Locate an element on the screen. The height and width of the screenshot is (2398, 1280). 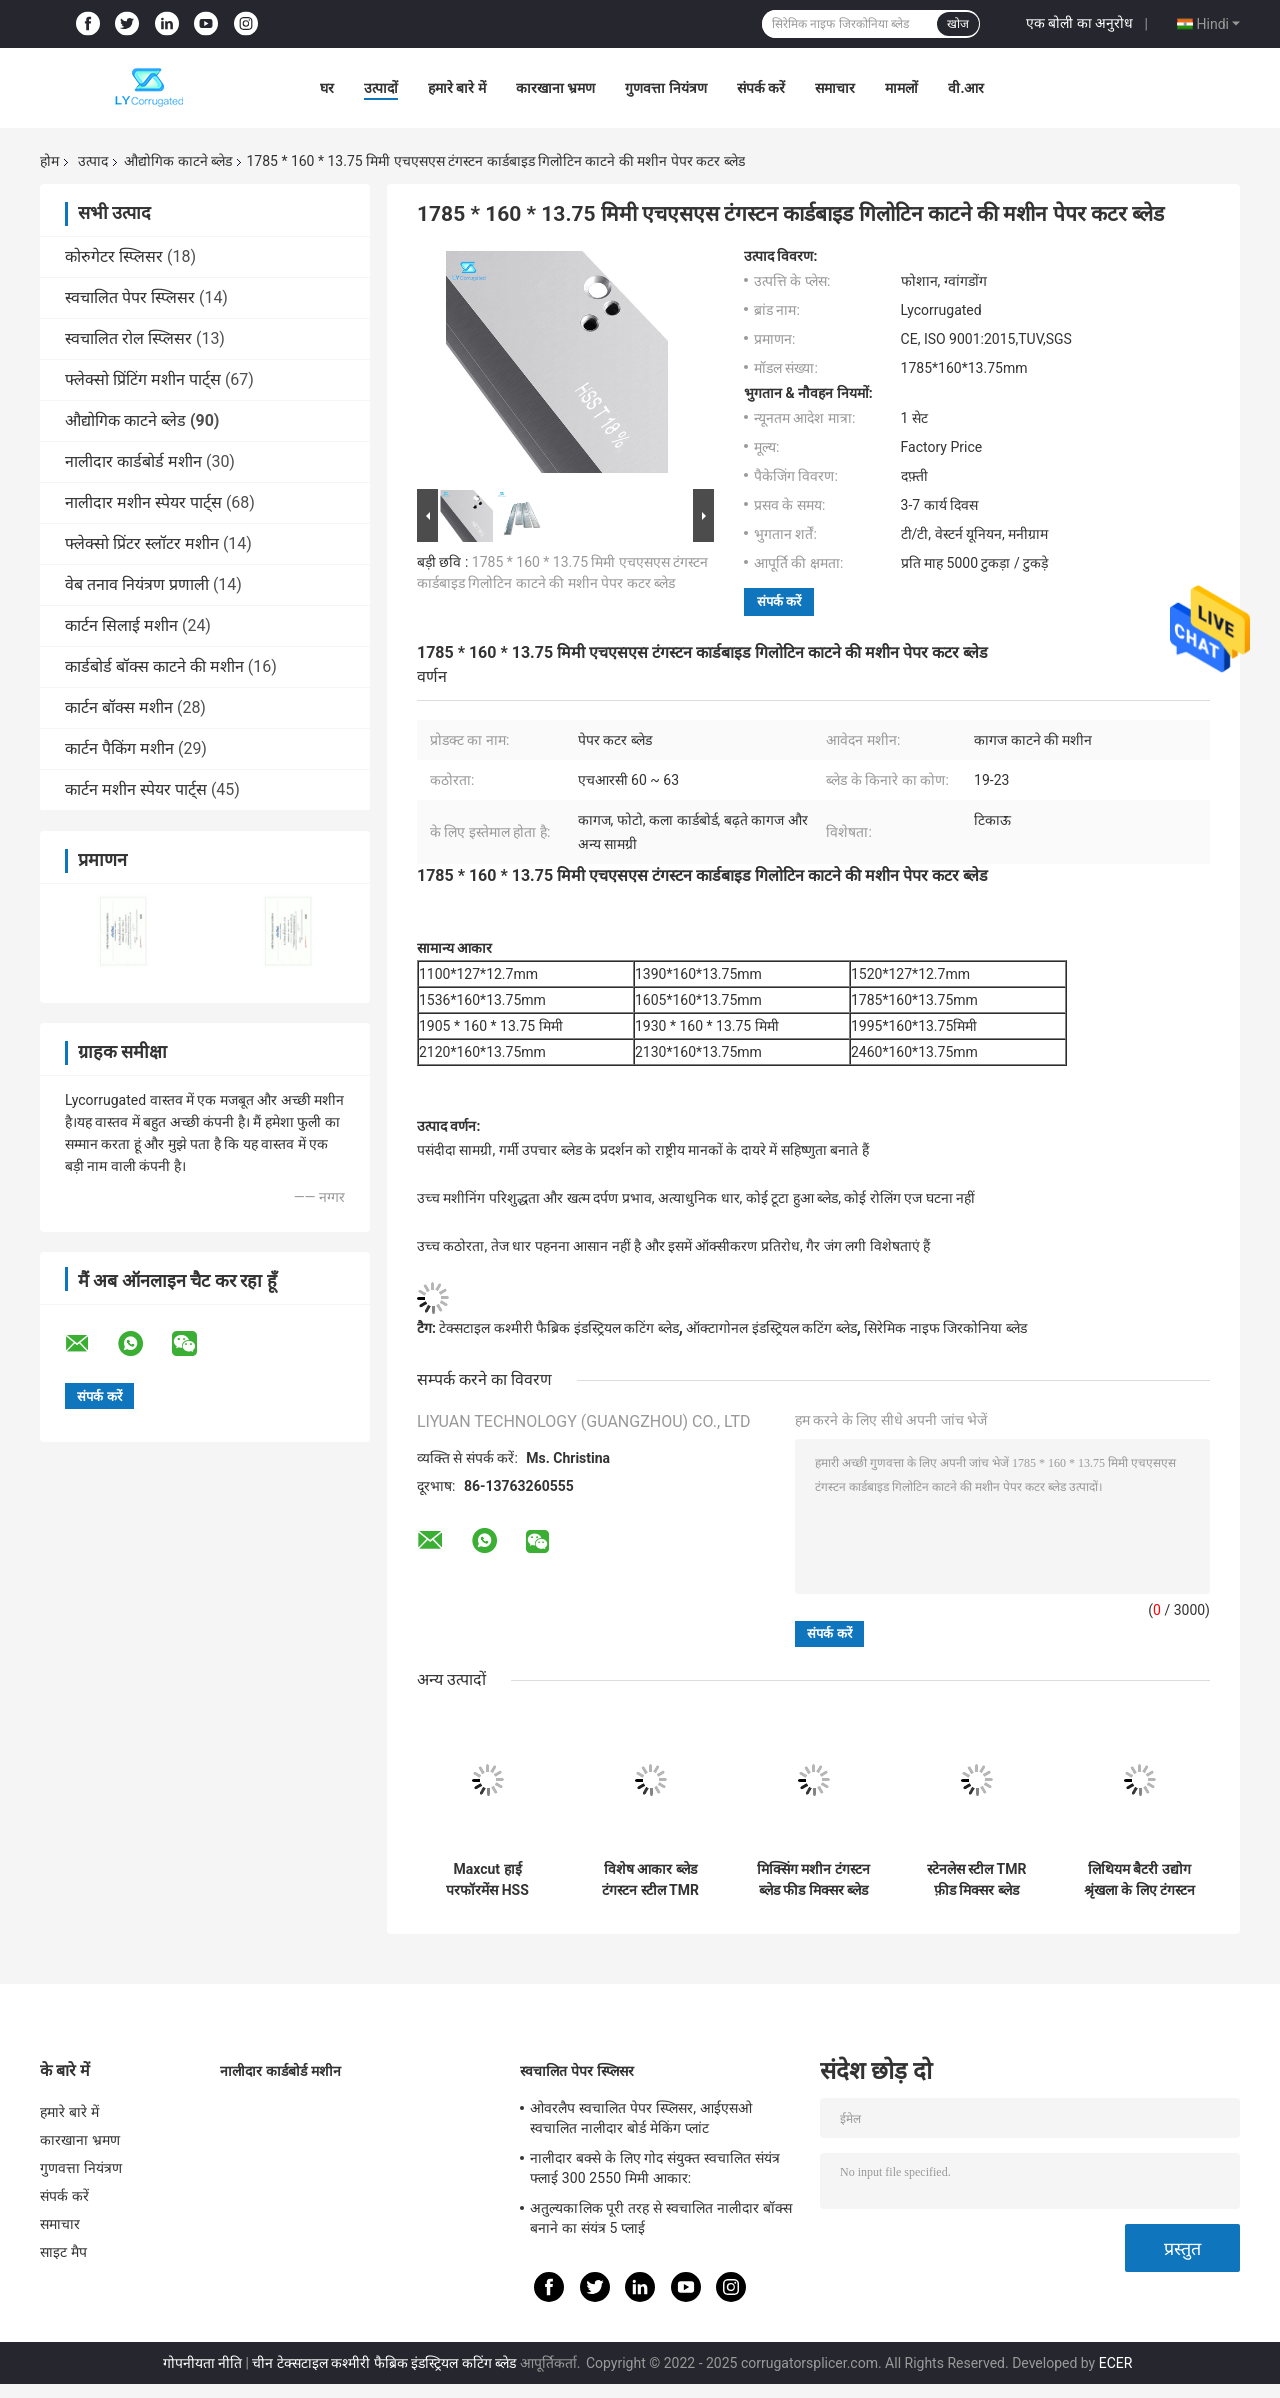
मिक्सिंग मशीन टंगस्टन ब्लेड फीड मिक्सर ब्लेड फोडिंग मशीन ब्लेड is located at coordinates (813, 1880).